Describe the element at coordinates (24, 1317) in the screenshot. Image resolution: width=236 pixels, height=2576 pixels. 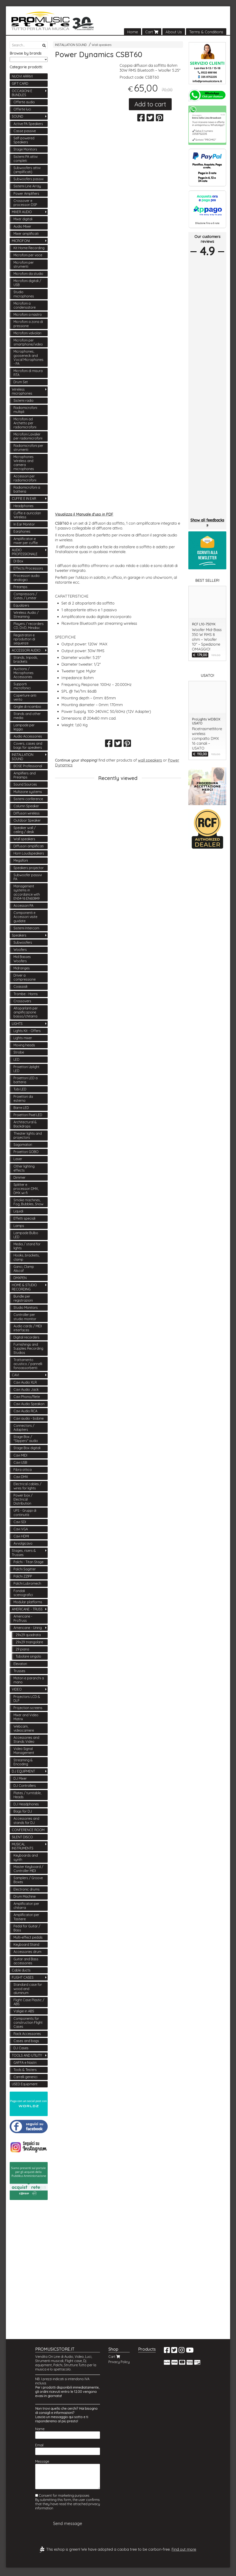
I see `Controller per studio monitor` at that location.